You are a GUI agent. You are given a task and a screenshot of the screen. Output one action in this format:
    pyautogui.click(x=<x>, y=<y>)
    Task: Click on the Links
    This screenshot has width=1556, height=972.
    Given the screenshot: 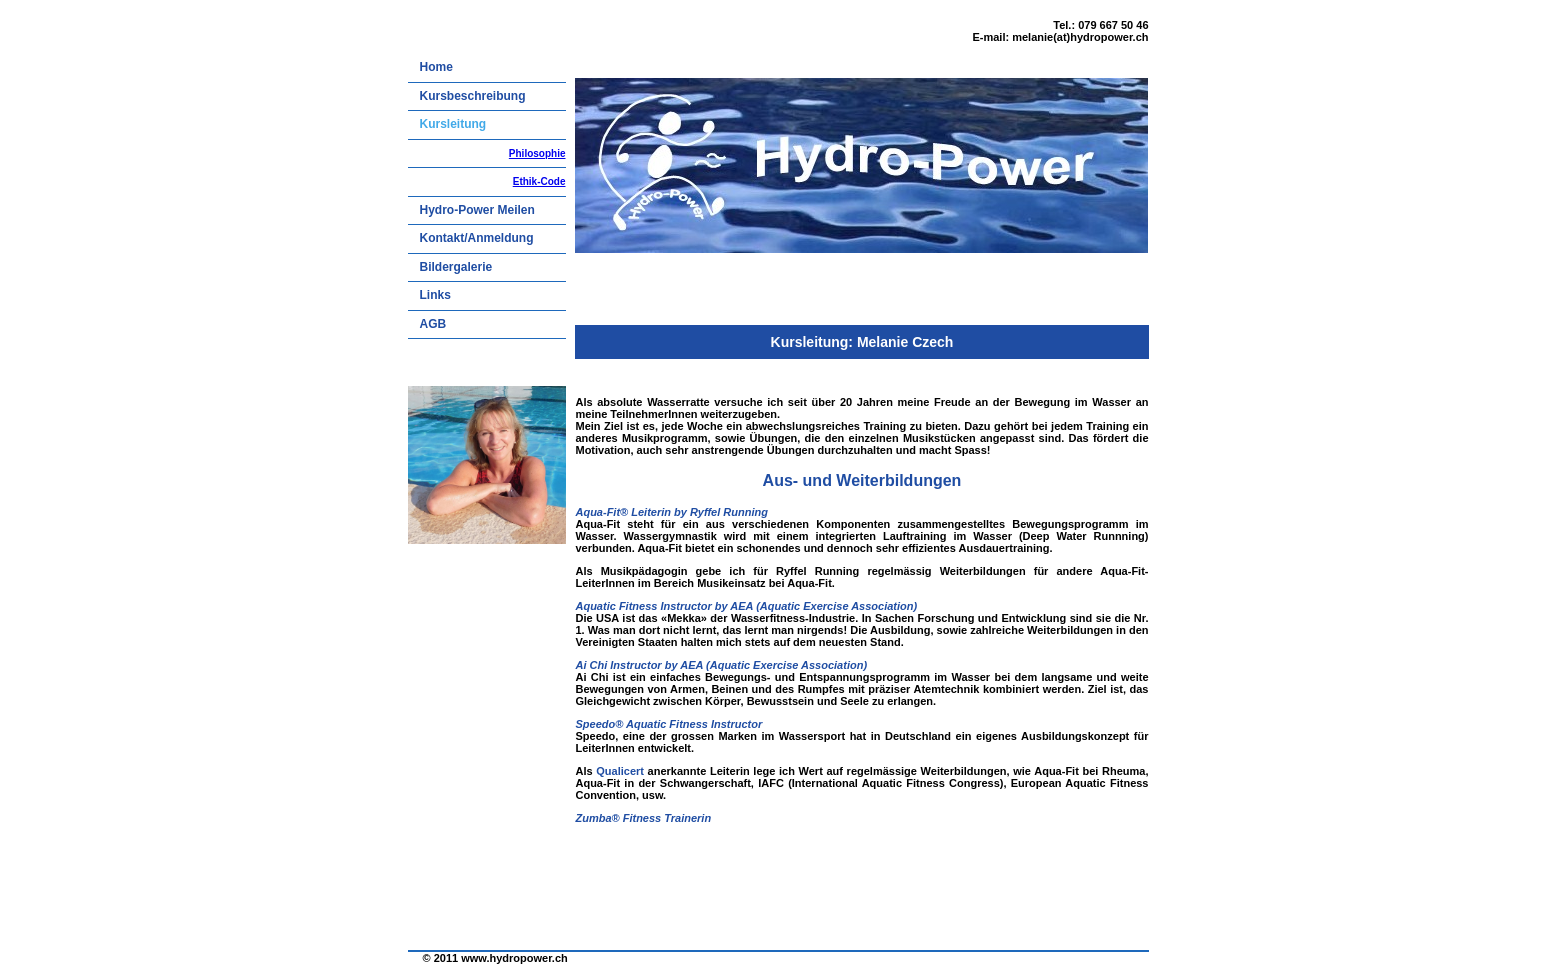 What is the action you would take?
    pyautogui.click(x=435, y=295)
    